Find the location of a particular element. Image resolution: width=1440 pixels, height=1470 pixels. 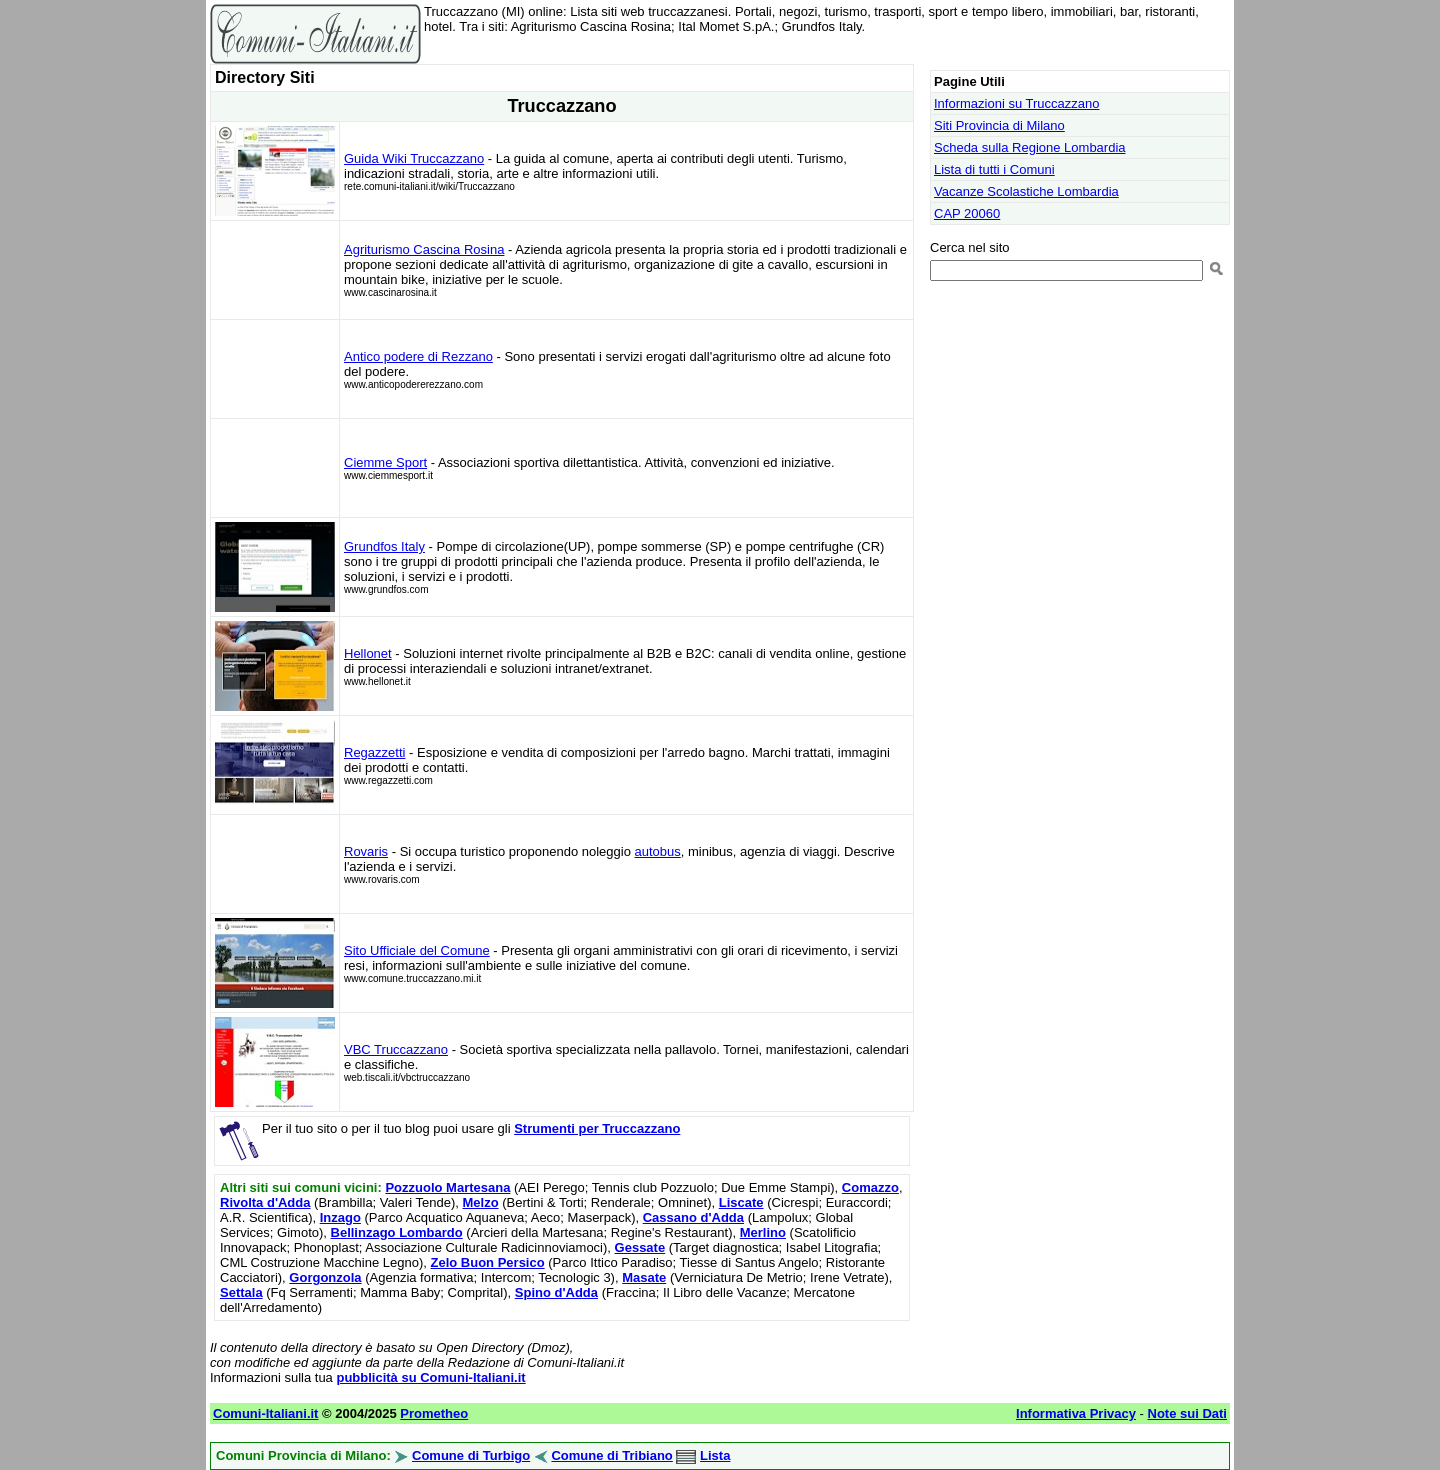

autobus is located at coordinates (658, 851).